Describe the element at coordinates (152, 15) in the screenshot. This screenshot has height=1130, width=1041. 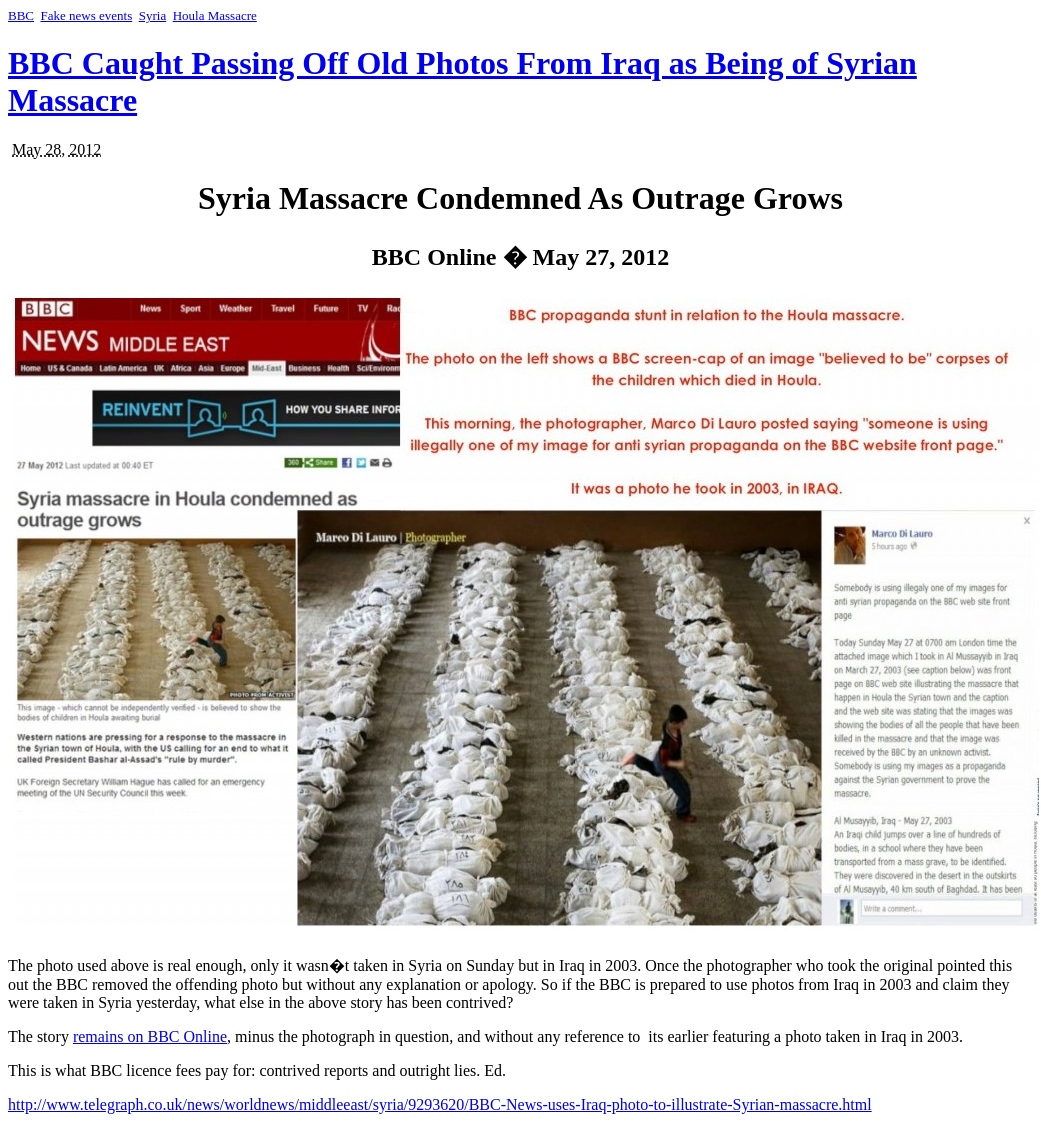
I see `Syria` at that location.